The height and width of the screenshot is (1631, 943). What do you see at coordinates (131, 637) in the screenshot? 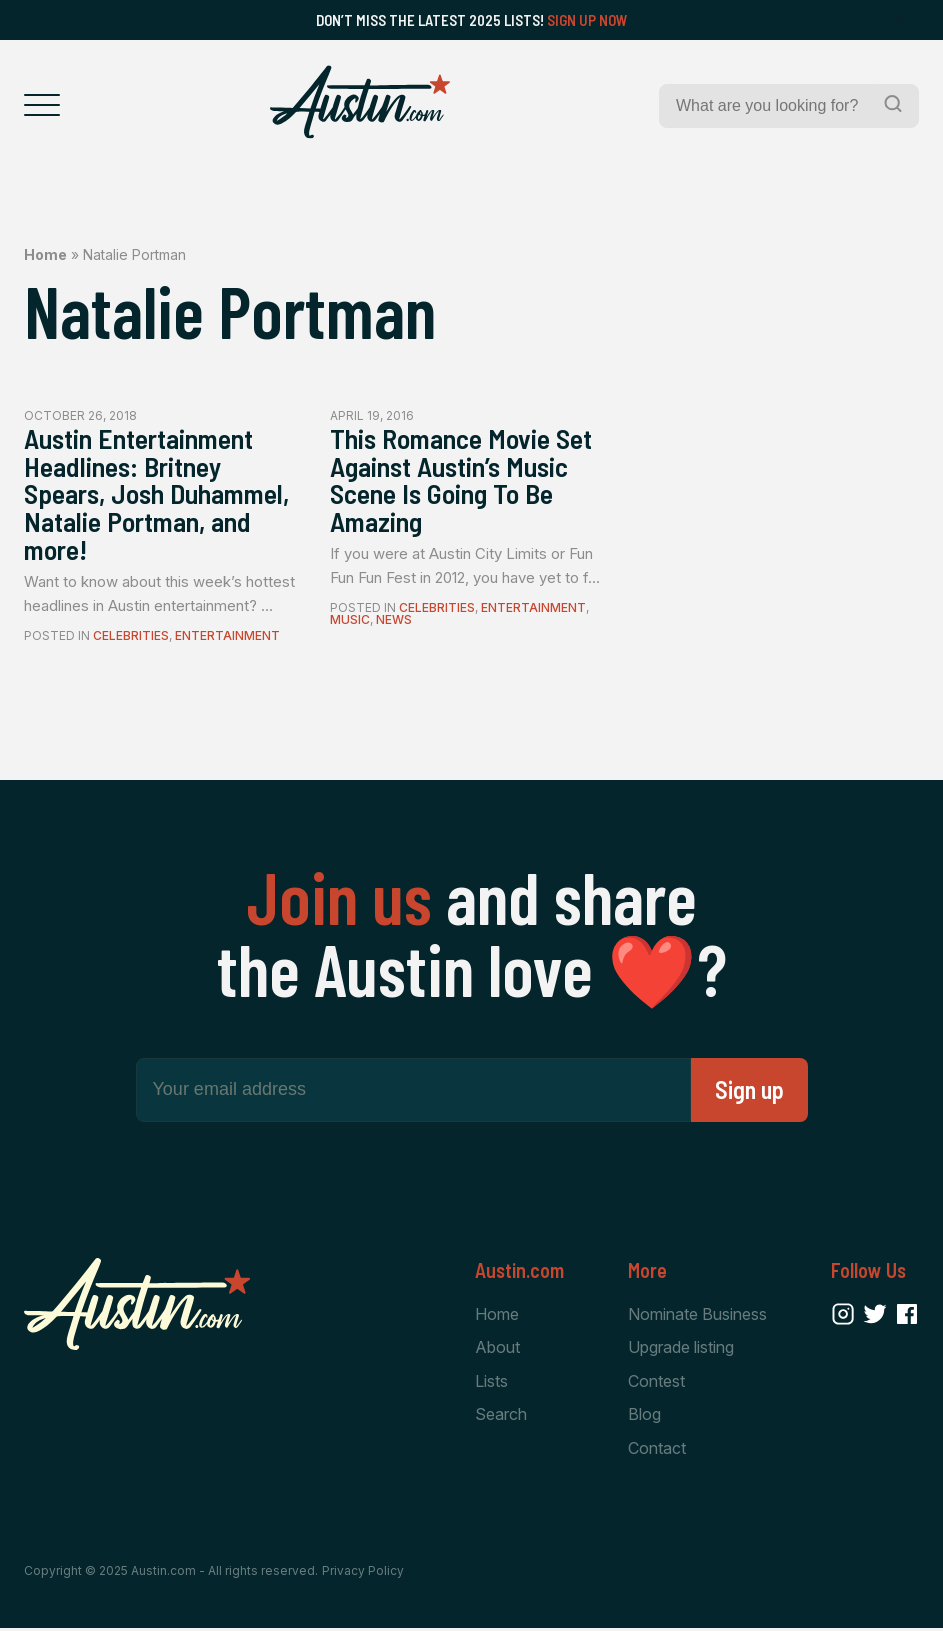
I see `Celebrities` at bounding box center [131, 637].